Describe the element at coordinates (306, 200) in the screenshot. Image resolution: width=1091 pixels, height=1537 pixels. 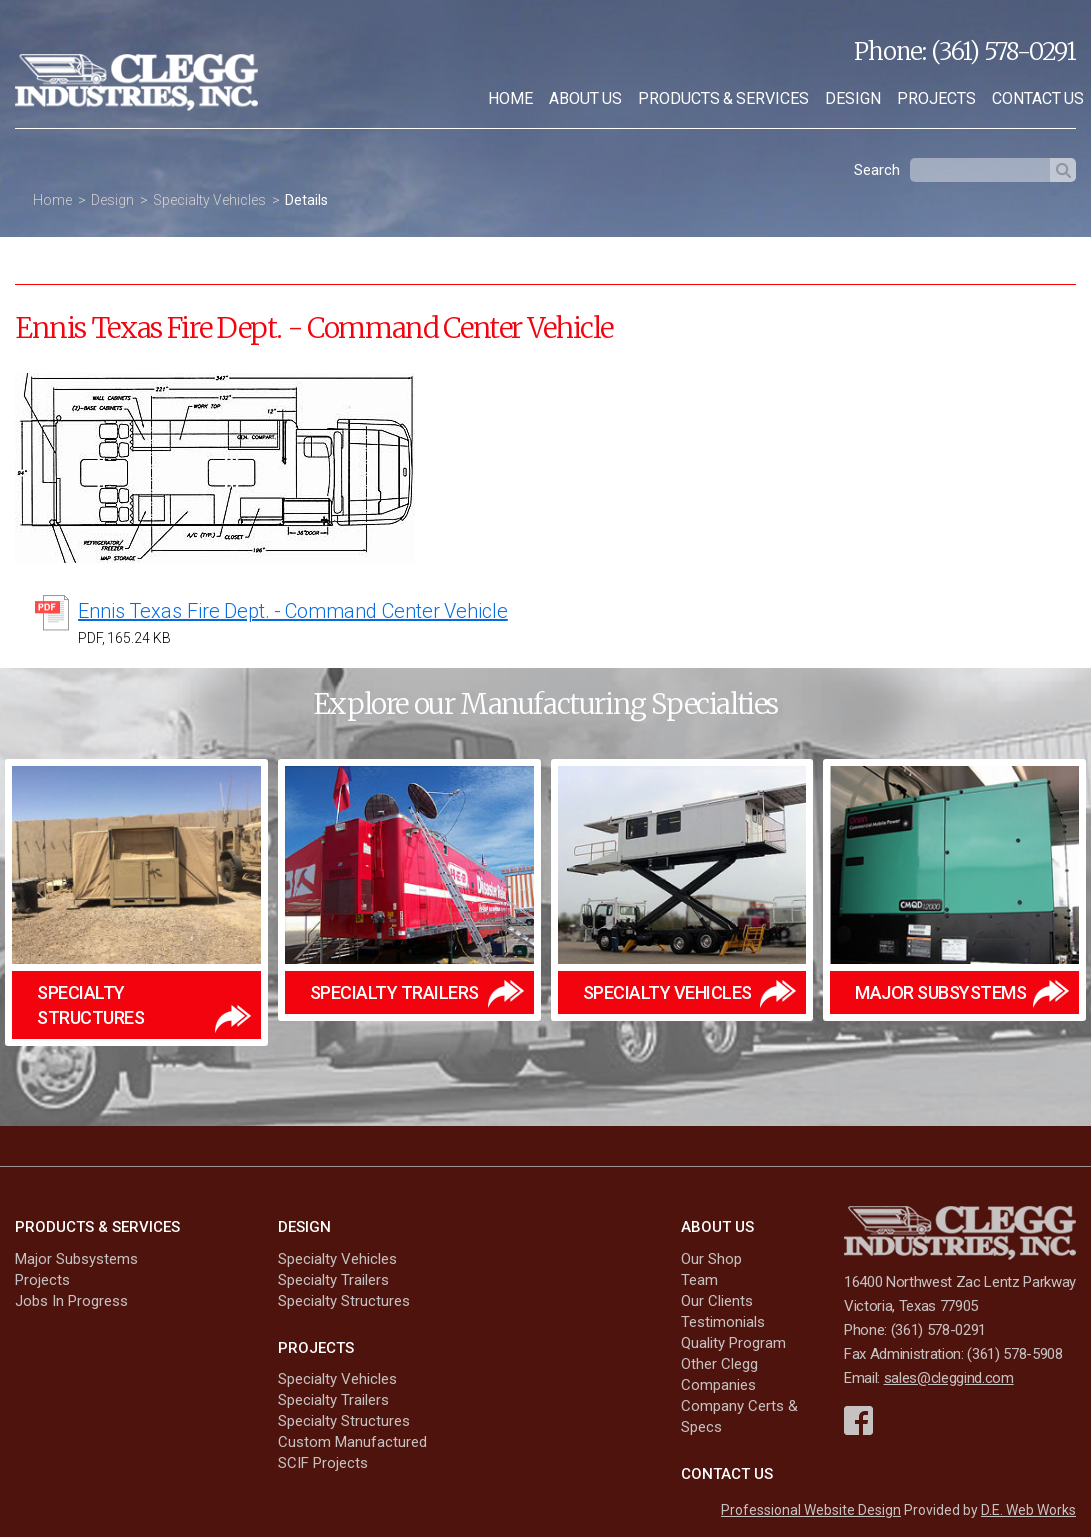
I see `Details` at that location.